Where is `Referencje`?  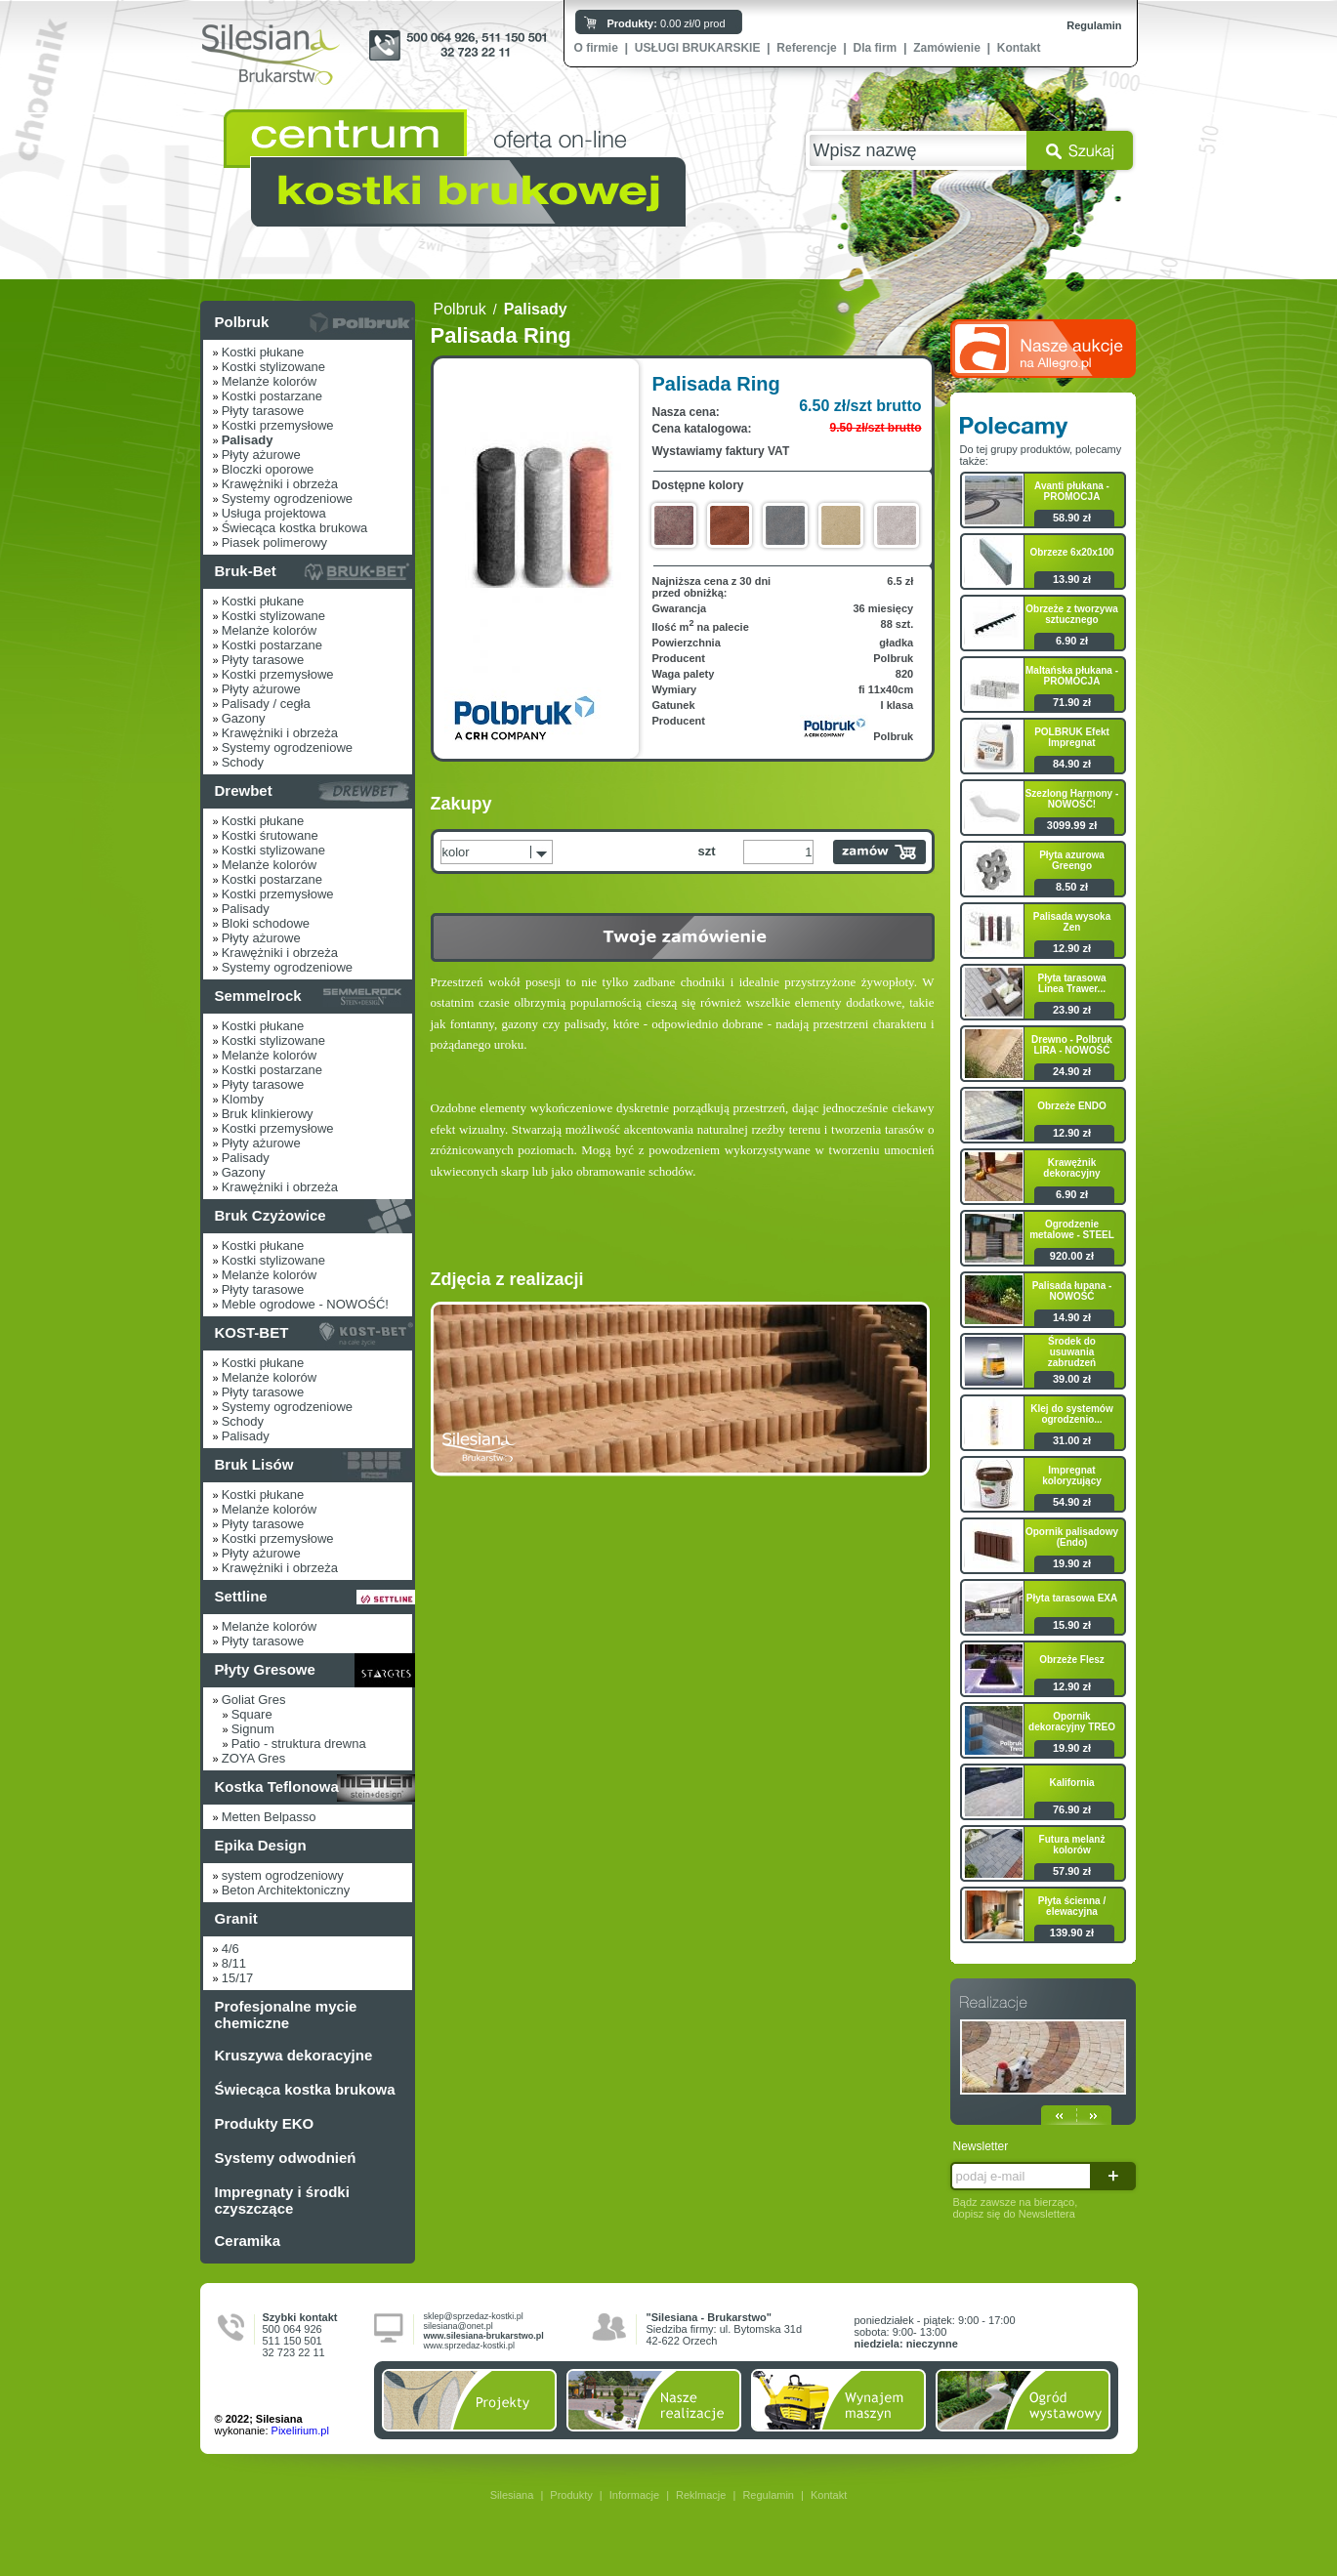
Referencje is located at coordinates (806, 48).